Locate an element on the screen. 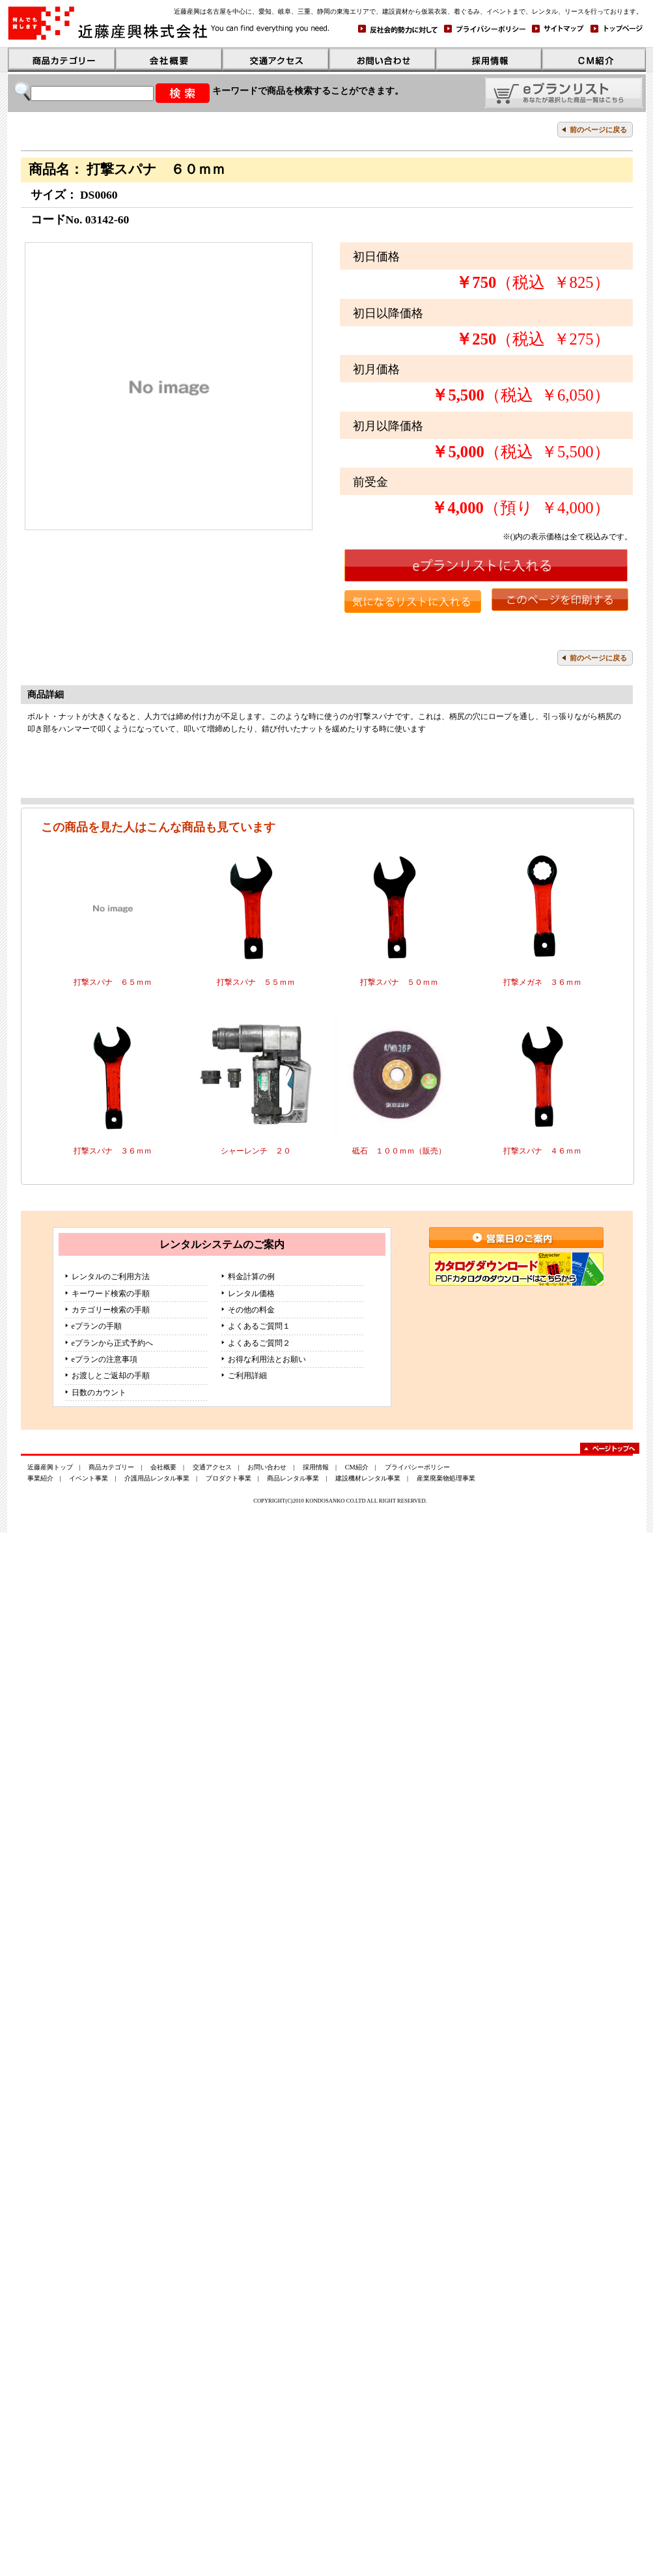 Image resolution: width=653 pixels, height=2576 pixels. 建設機材レンタル事業 is located at coordinates (367, 1478).